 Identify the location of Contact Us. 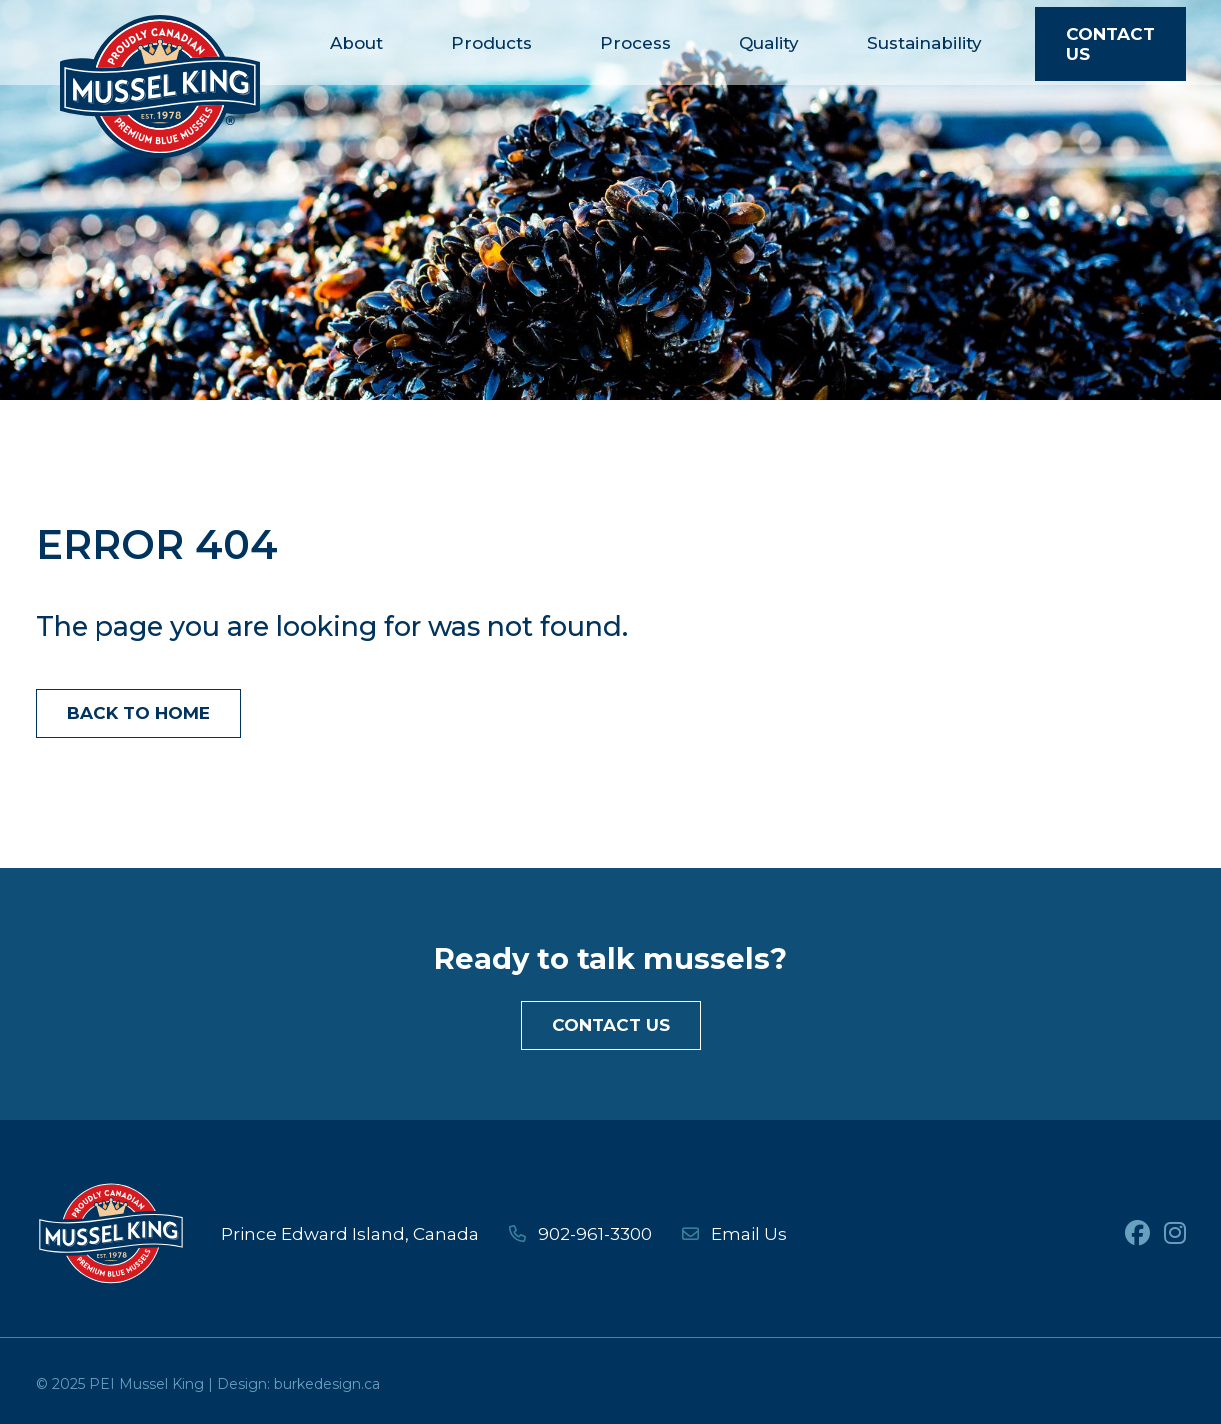
(1110, 44).